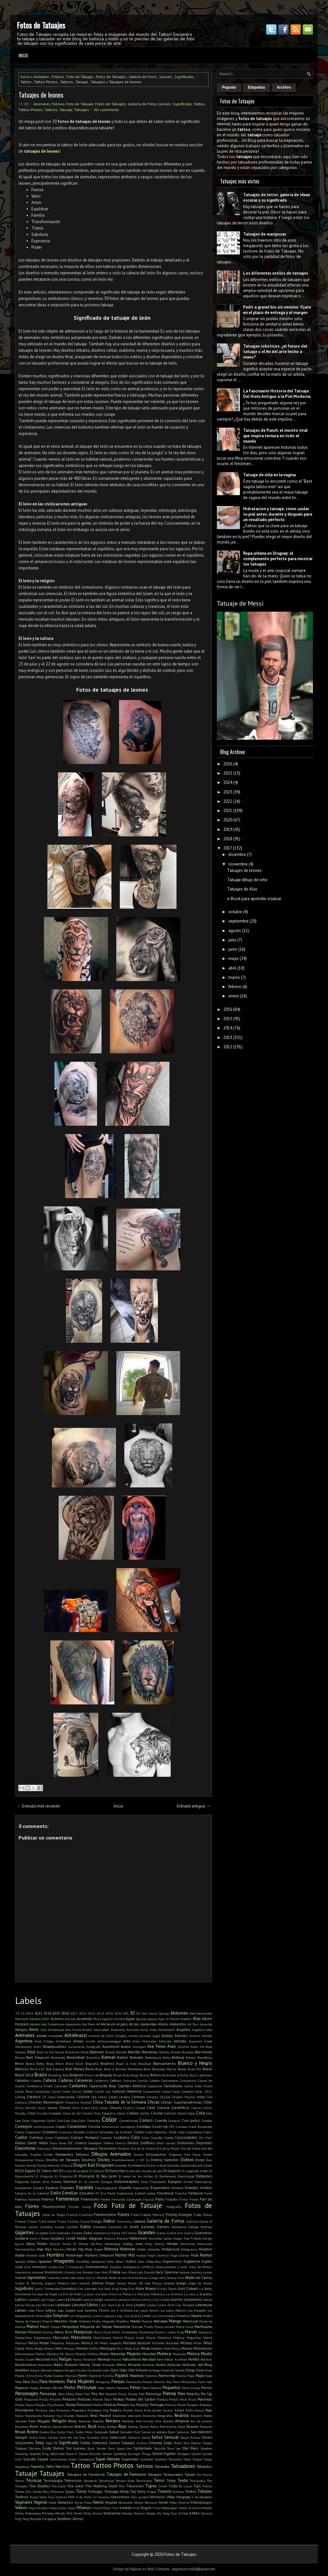 Image resolution: width=328 pixels, height=2576 pixels. Describe the element at coordinates (116, 2359) in the screenshot. I see `Naruto` at that location.